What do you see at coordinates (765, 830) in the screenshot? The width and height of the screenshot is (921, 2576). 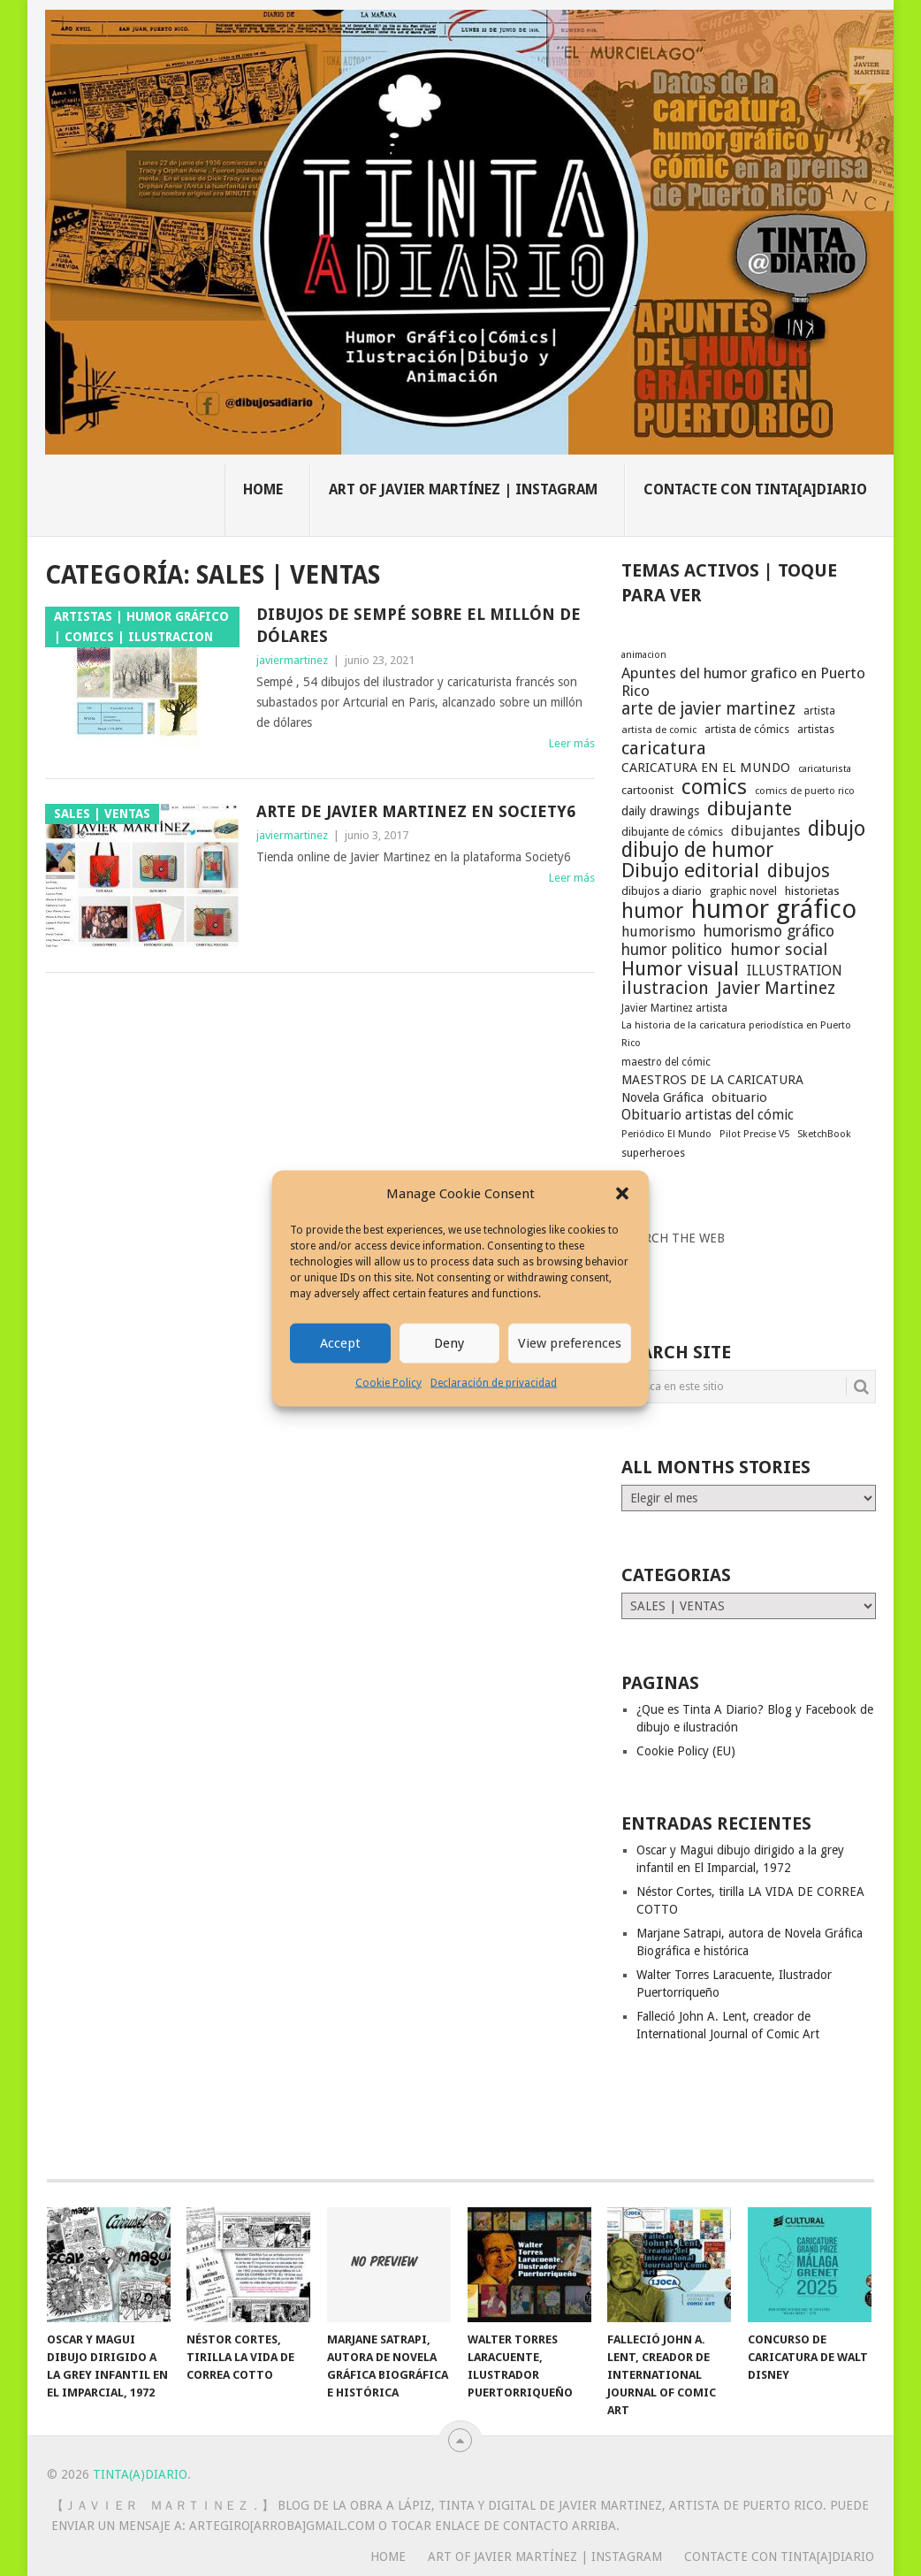 I see `dibujantes [dibujantes (29 elementos)]` at bounding box center [765, 830].